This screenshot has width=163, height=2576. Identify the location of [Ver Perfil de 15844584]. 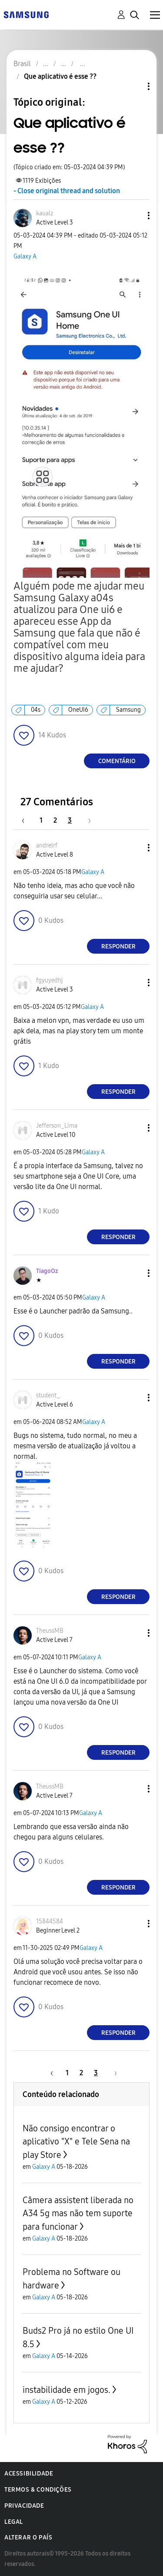
(49, 1921).